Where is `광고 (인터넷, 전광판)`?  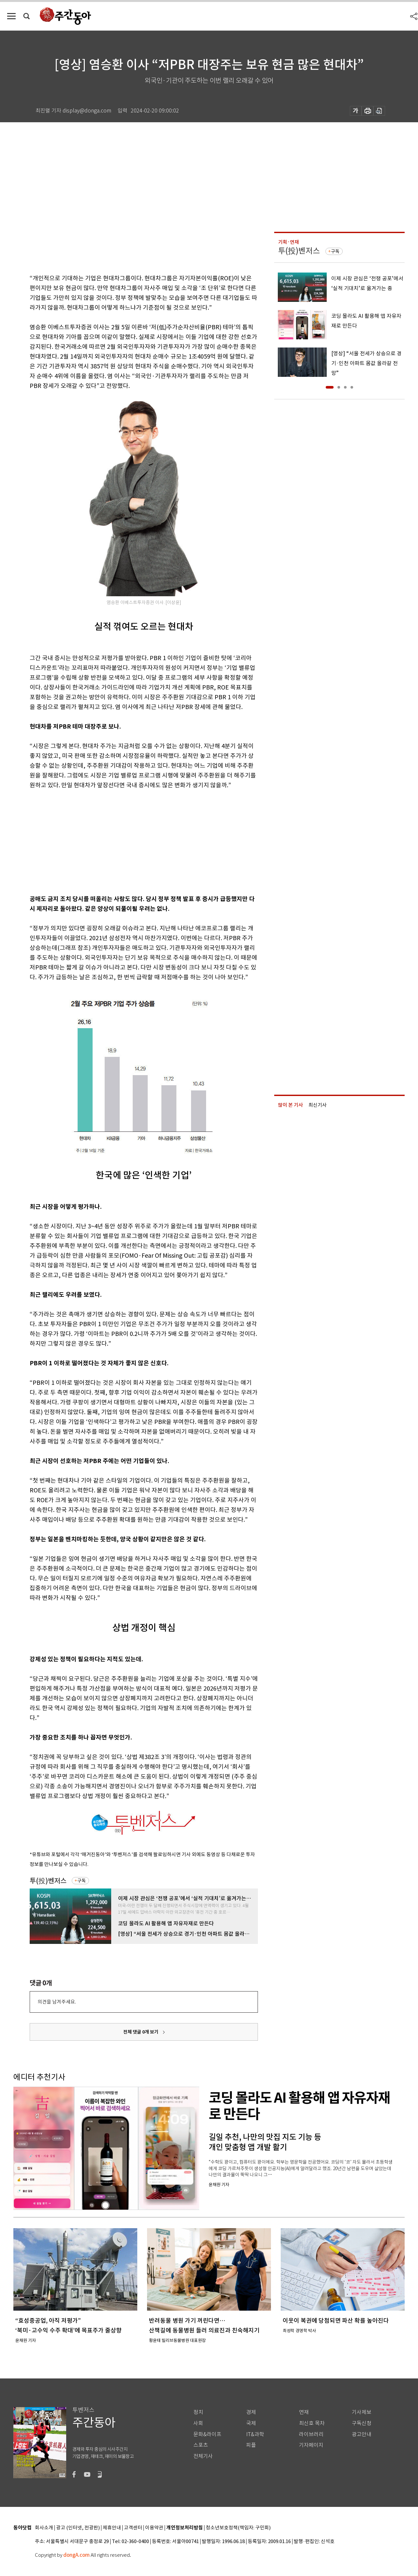
광고 (인터넷, 전광판) is located at coordinates (78, 2528).